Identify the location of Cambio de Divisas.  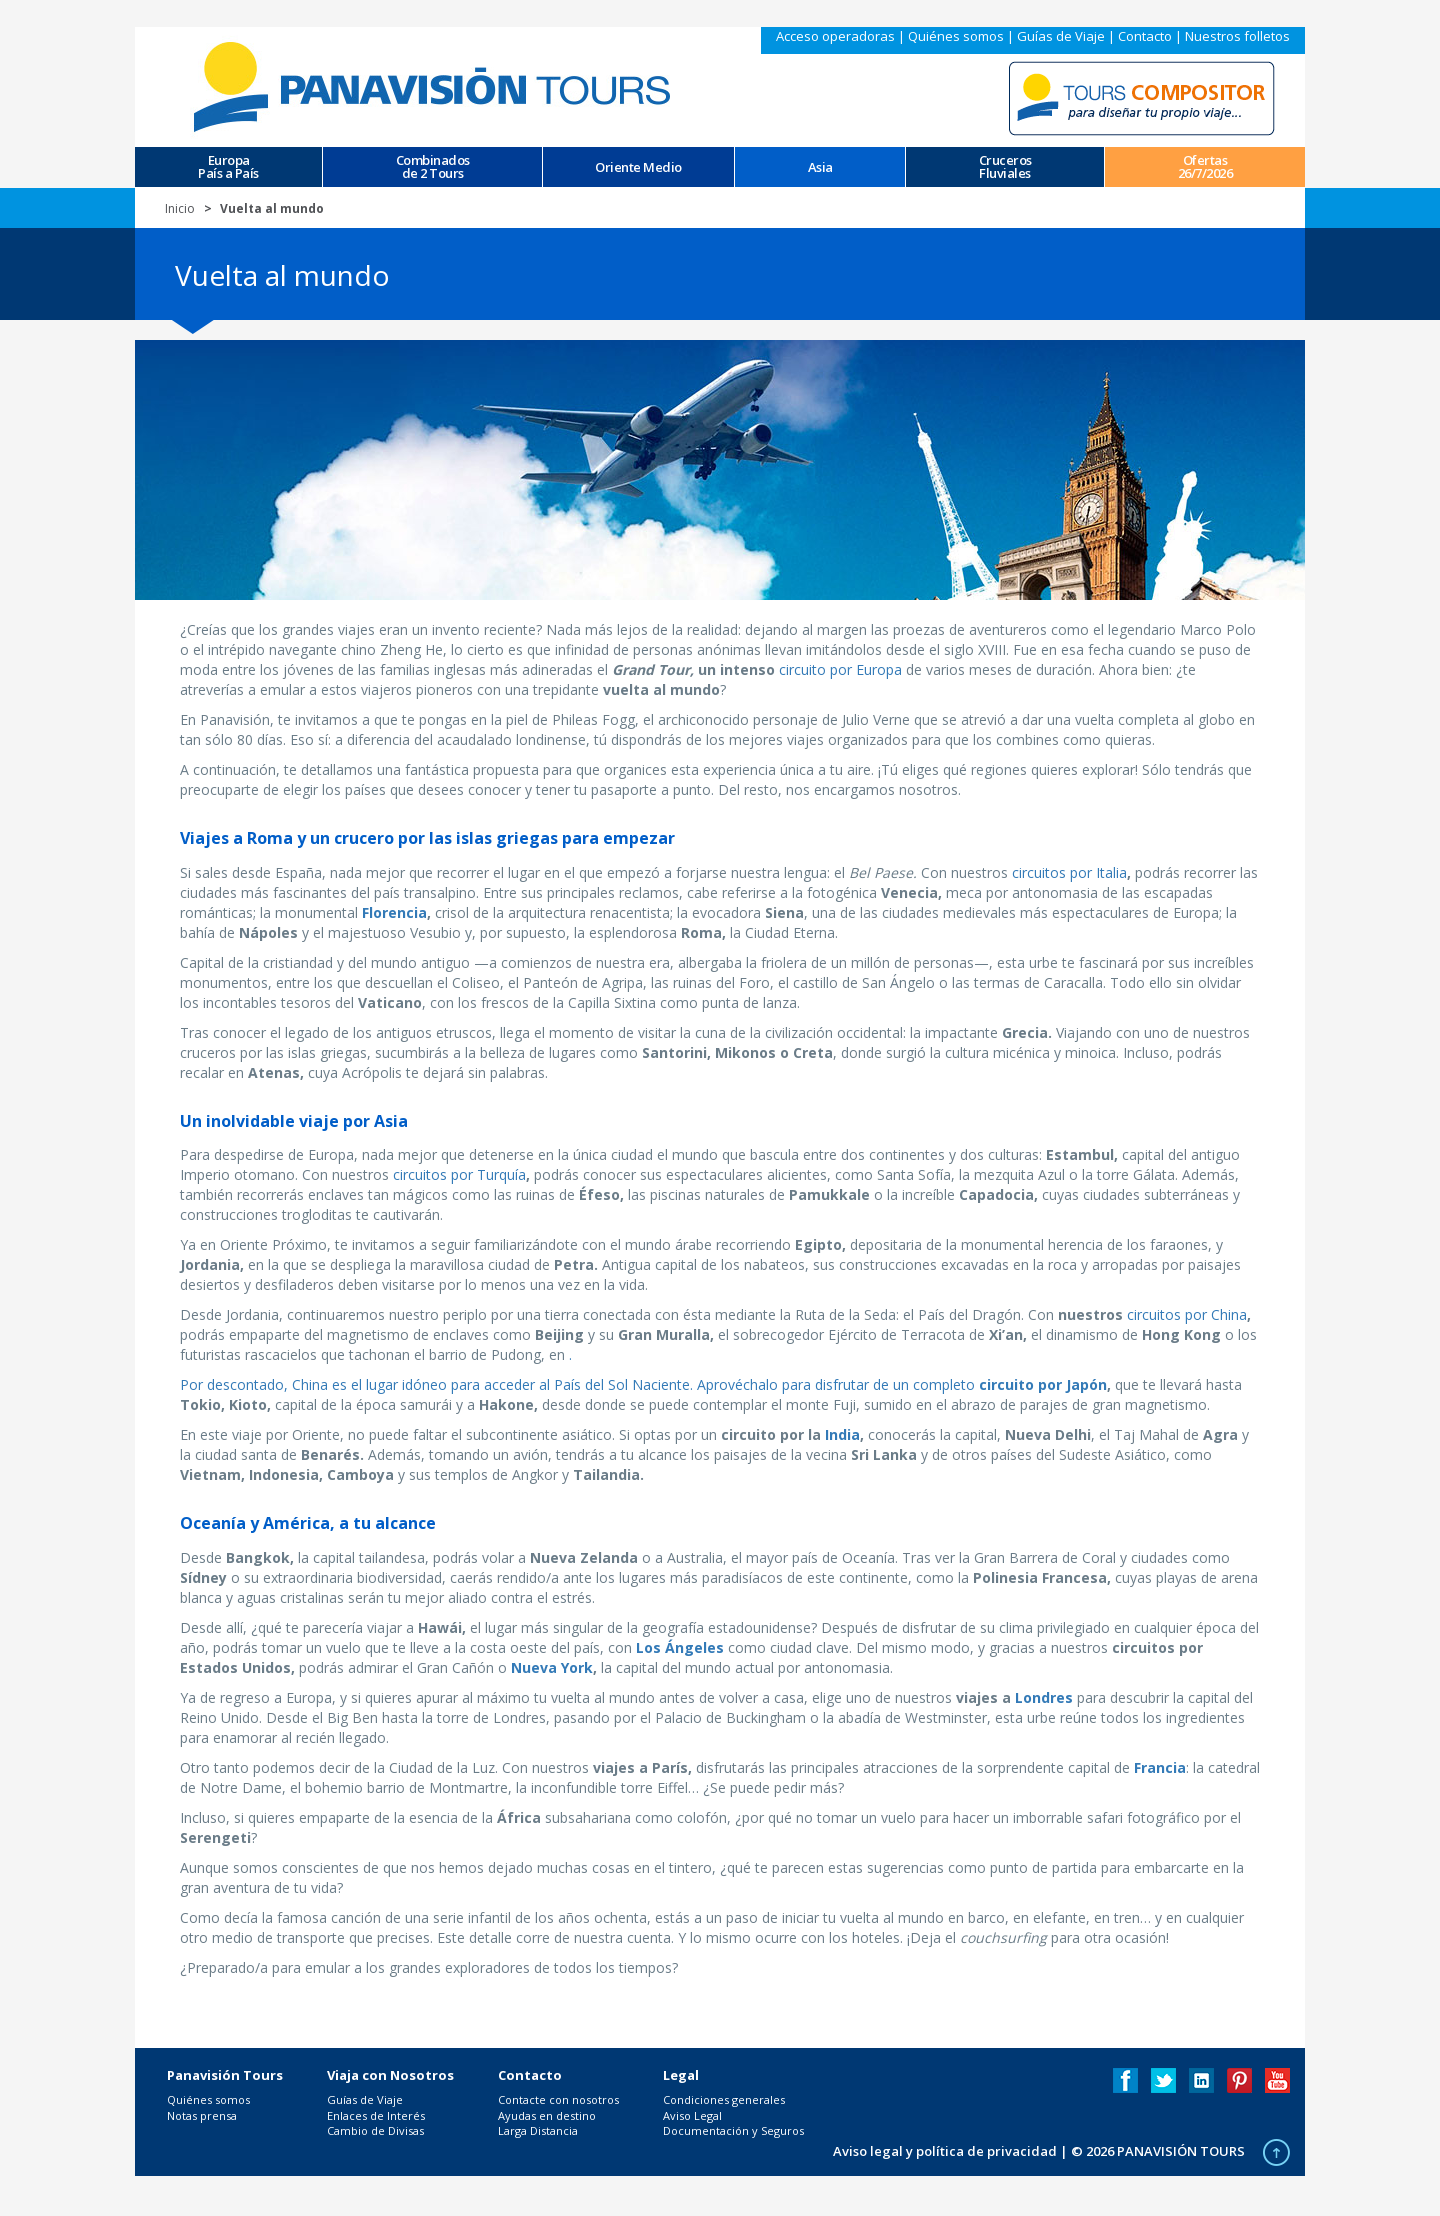
(375, 2130).